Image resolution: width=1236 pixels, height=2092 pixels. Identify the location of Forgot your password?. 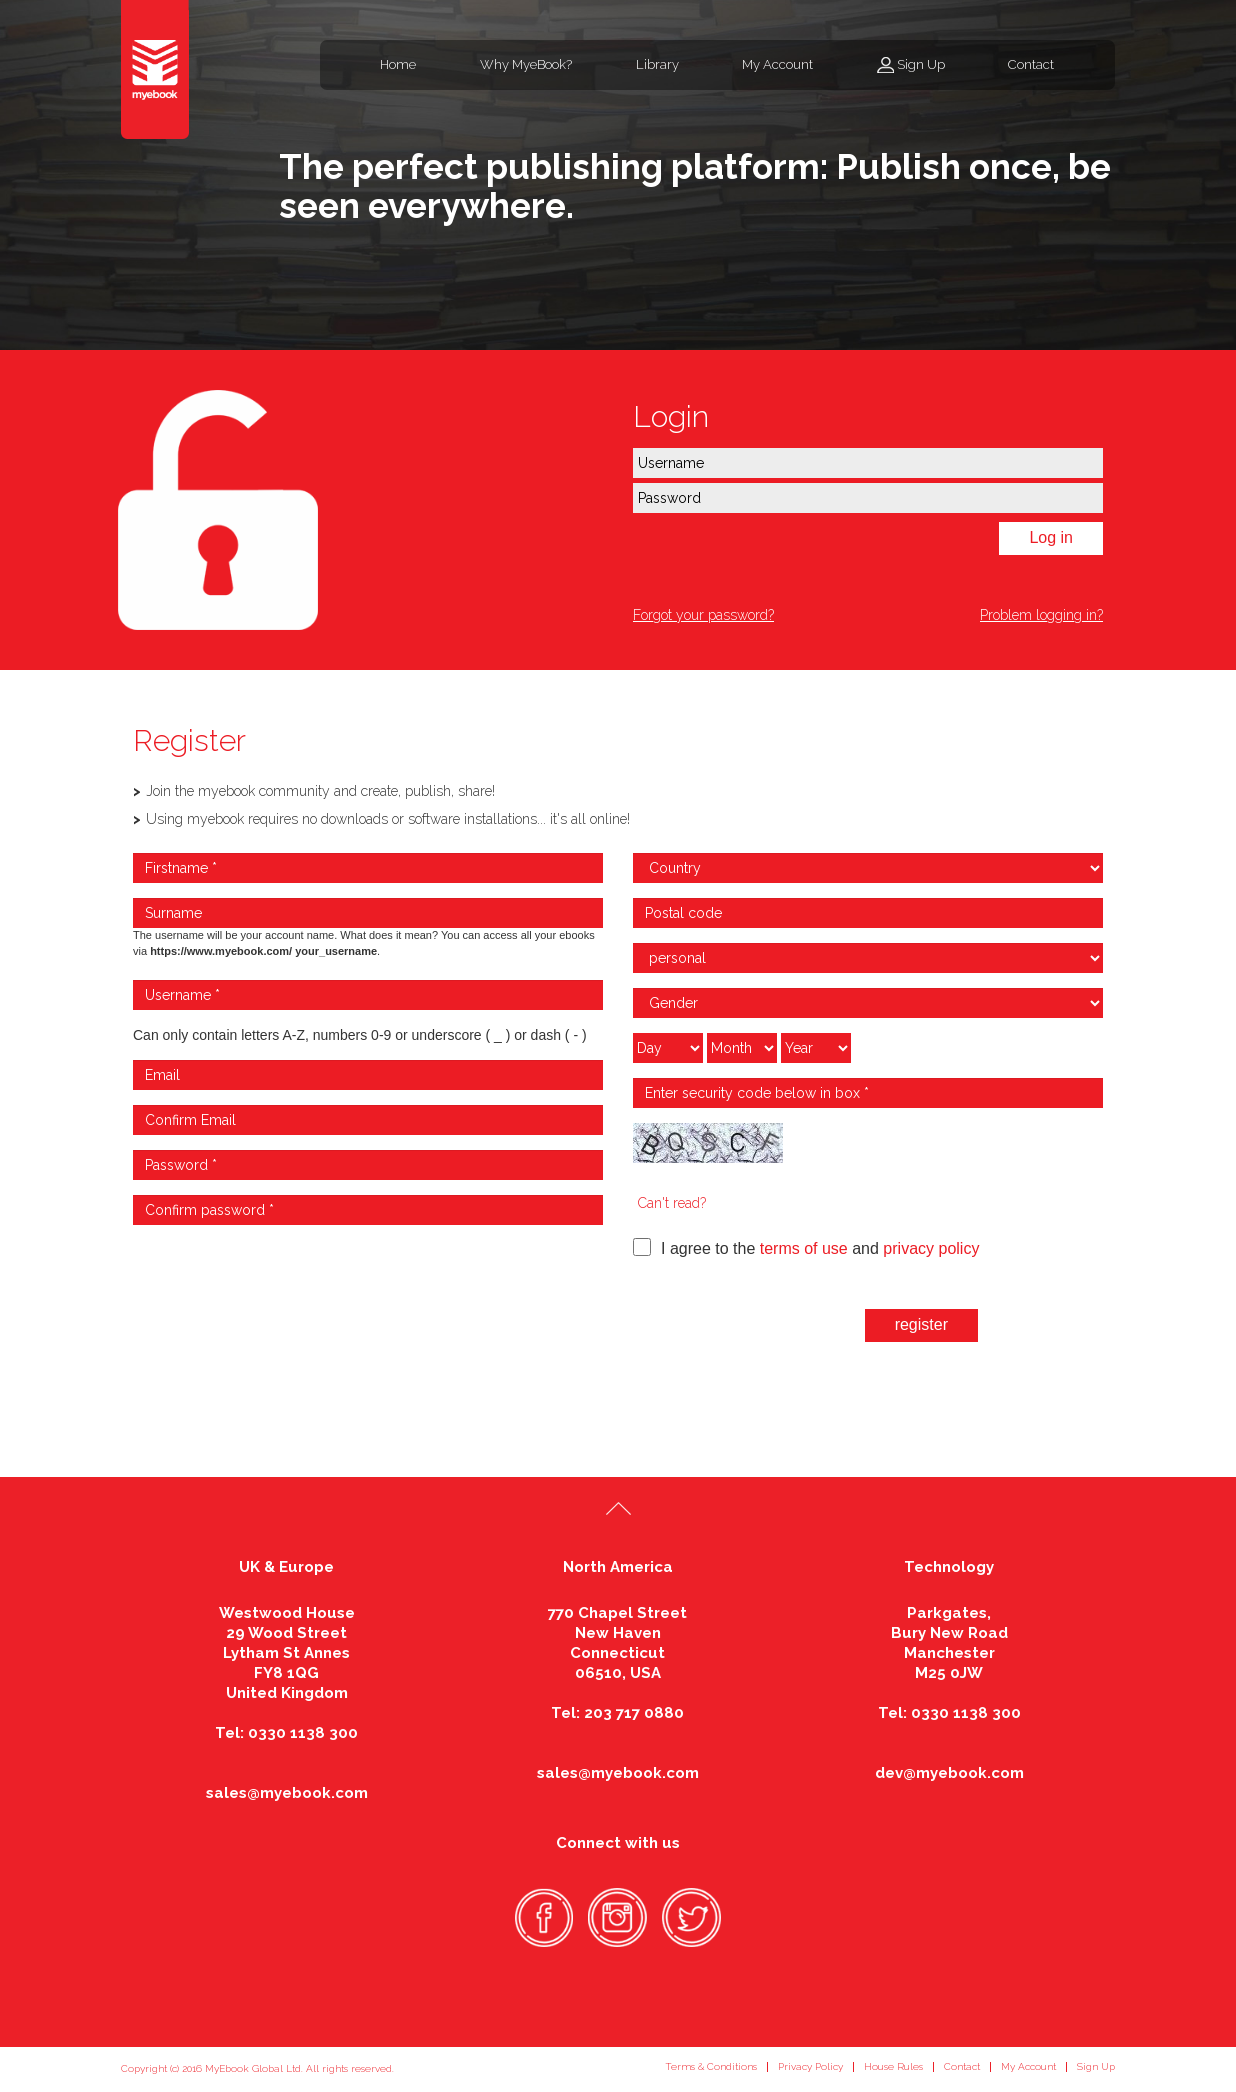
(703, 615).